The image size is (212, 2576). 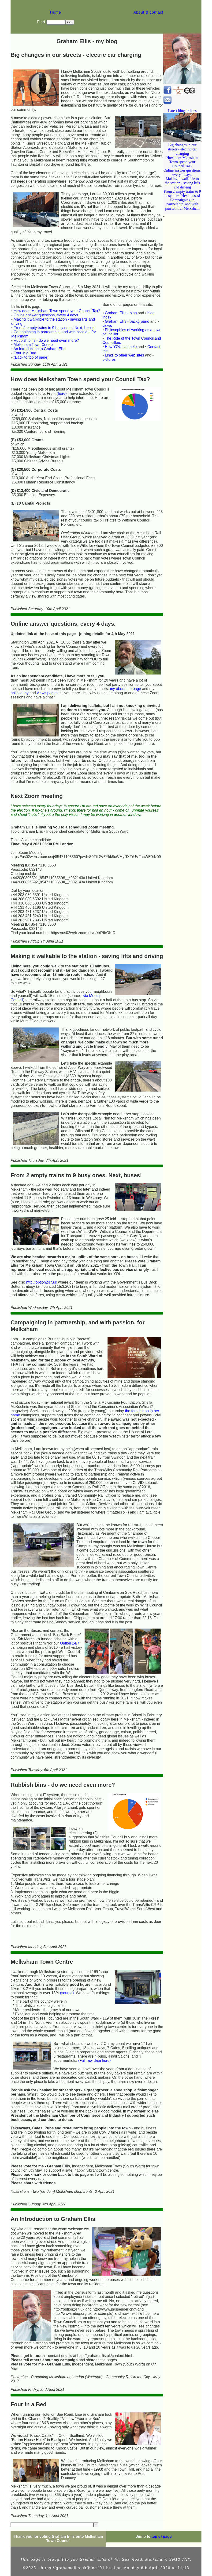 I want to click on Rubbish bins - do we need even more?, so click(x=46, y=336).